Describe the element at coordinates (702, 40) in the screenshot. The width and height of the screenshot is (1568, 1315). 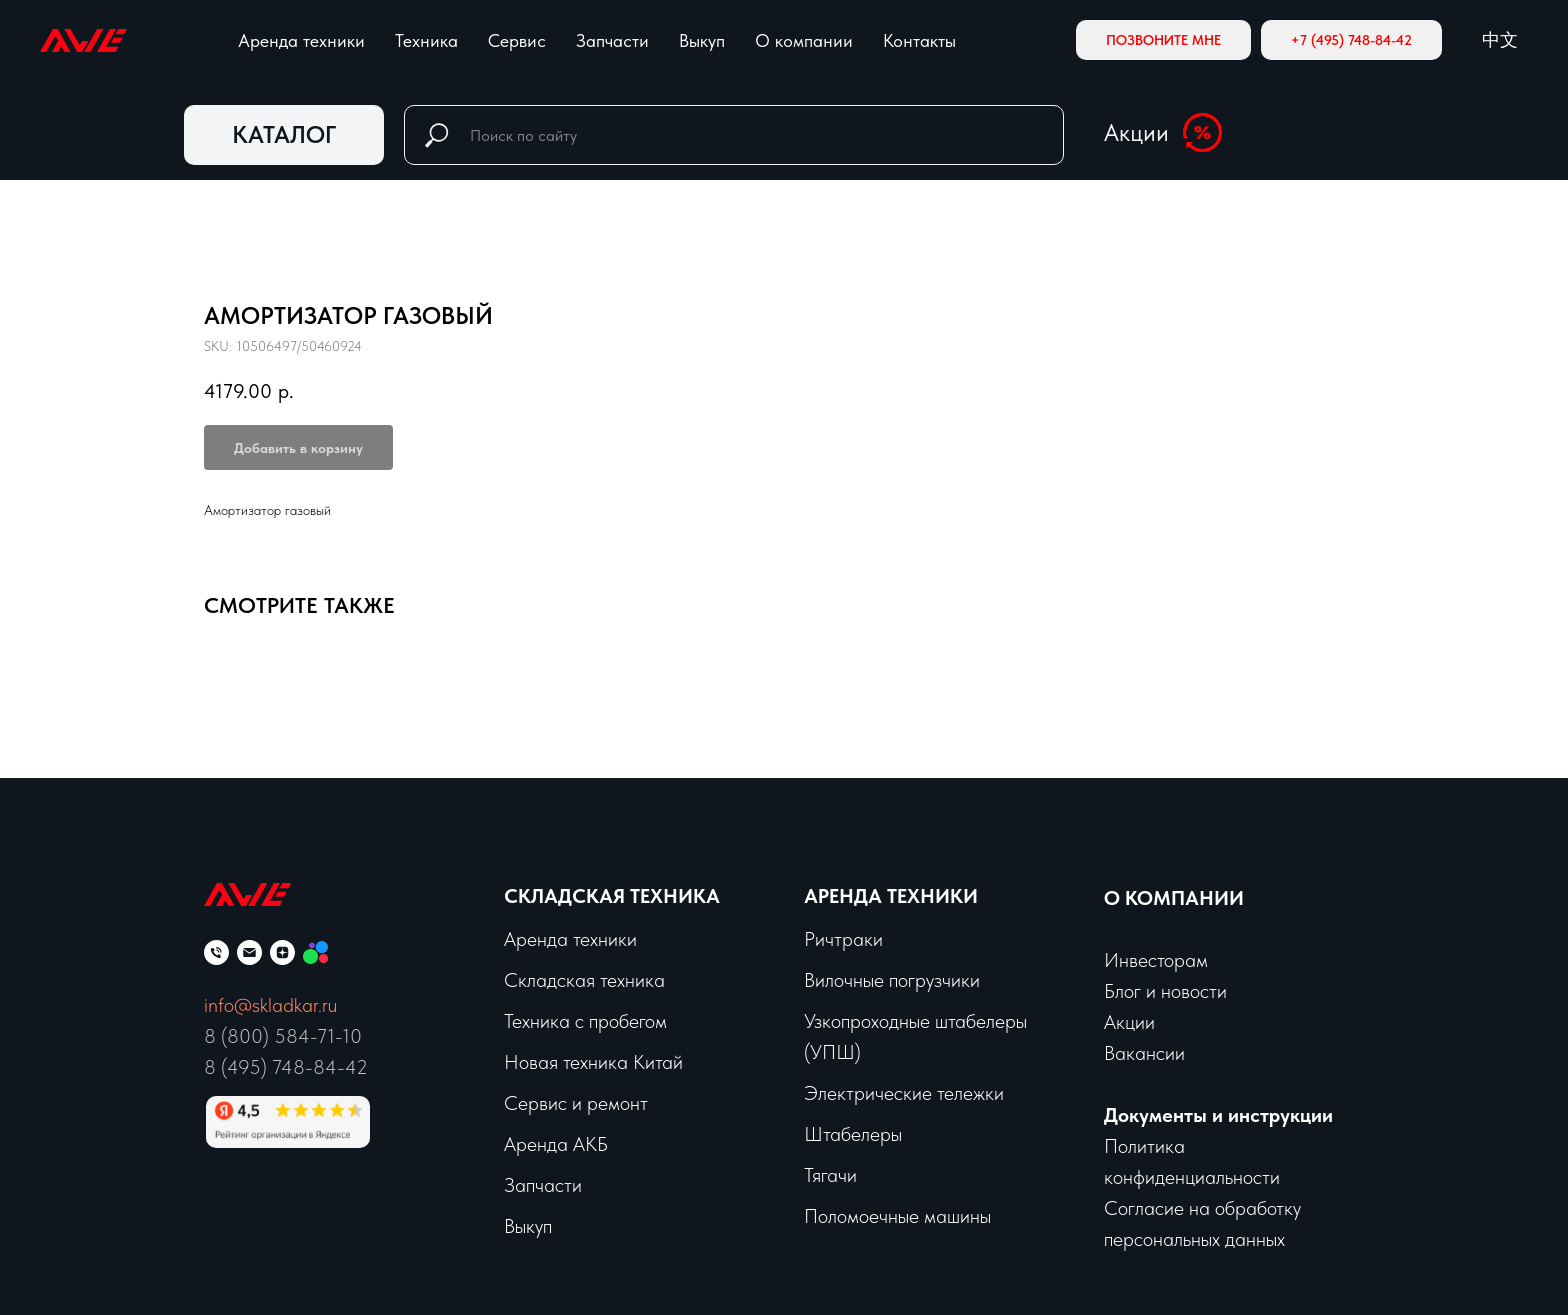
I see `Выкуп` at that location.